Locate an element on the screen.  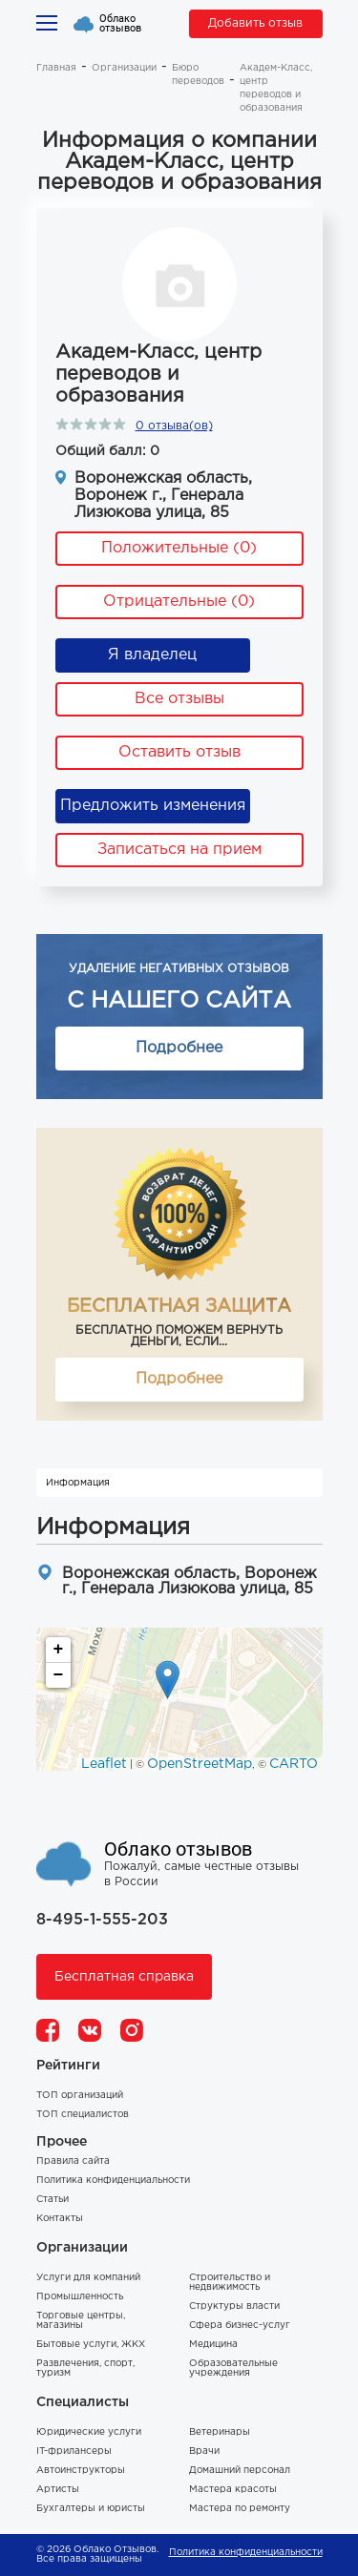
Юридические услуги is located at coordinates (88, 2432).